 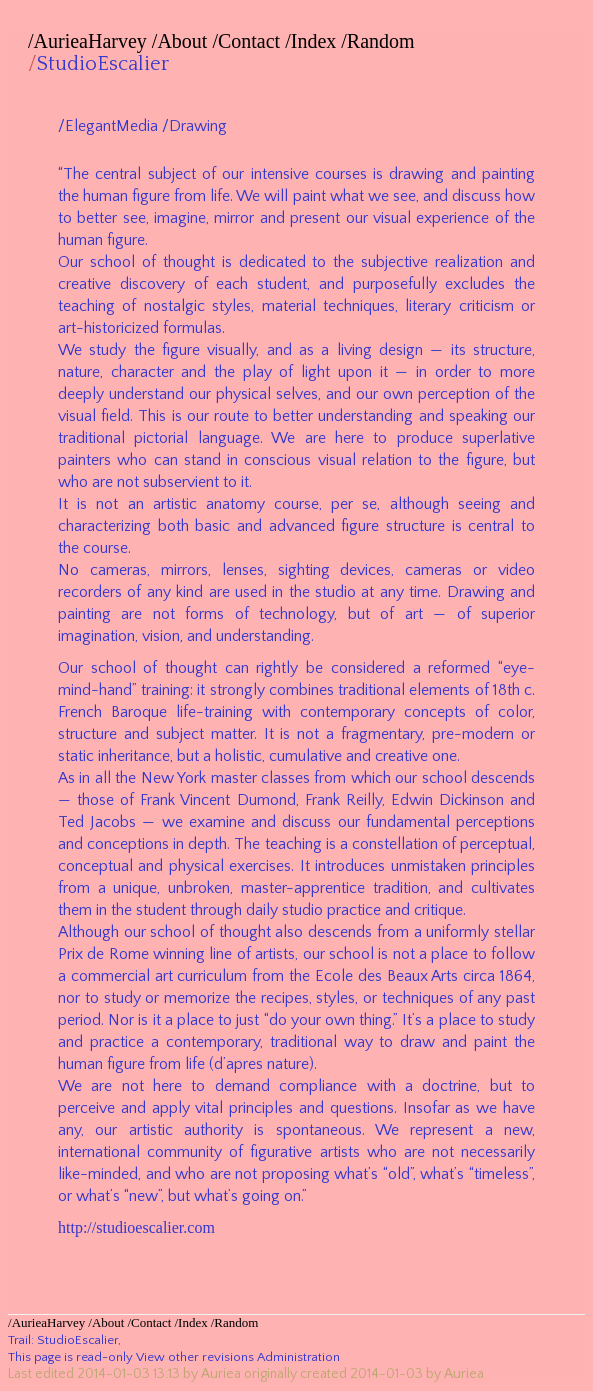 What do you see at coordinates (80, 712) in the screenshot?
I see `French` at bounding box center [80, 712].